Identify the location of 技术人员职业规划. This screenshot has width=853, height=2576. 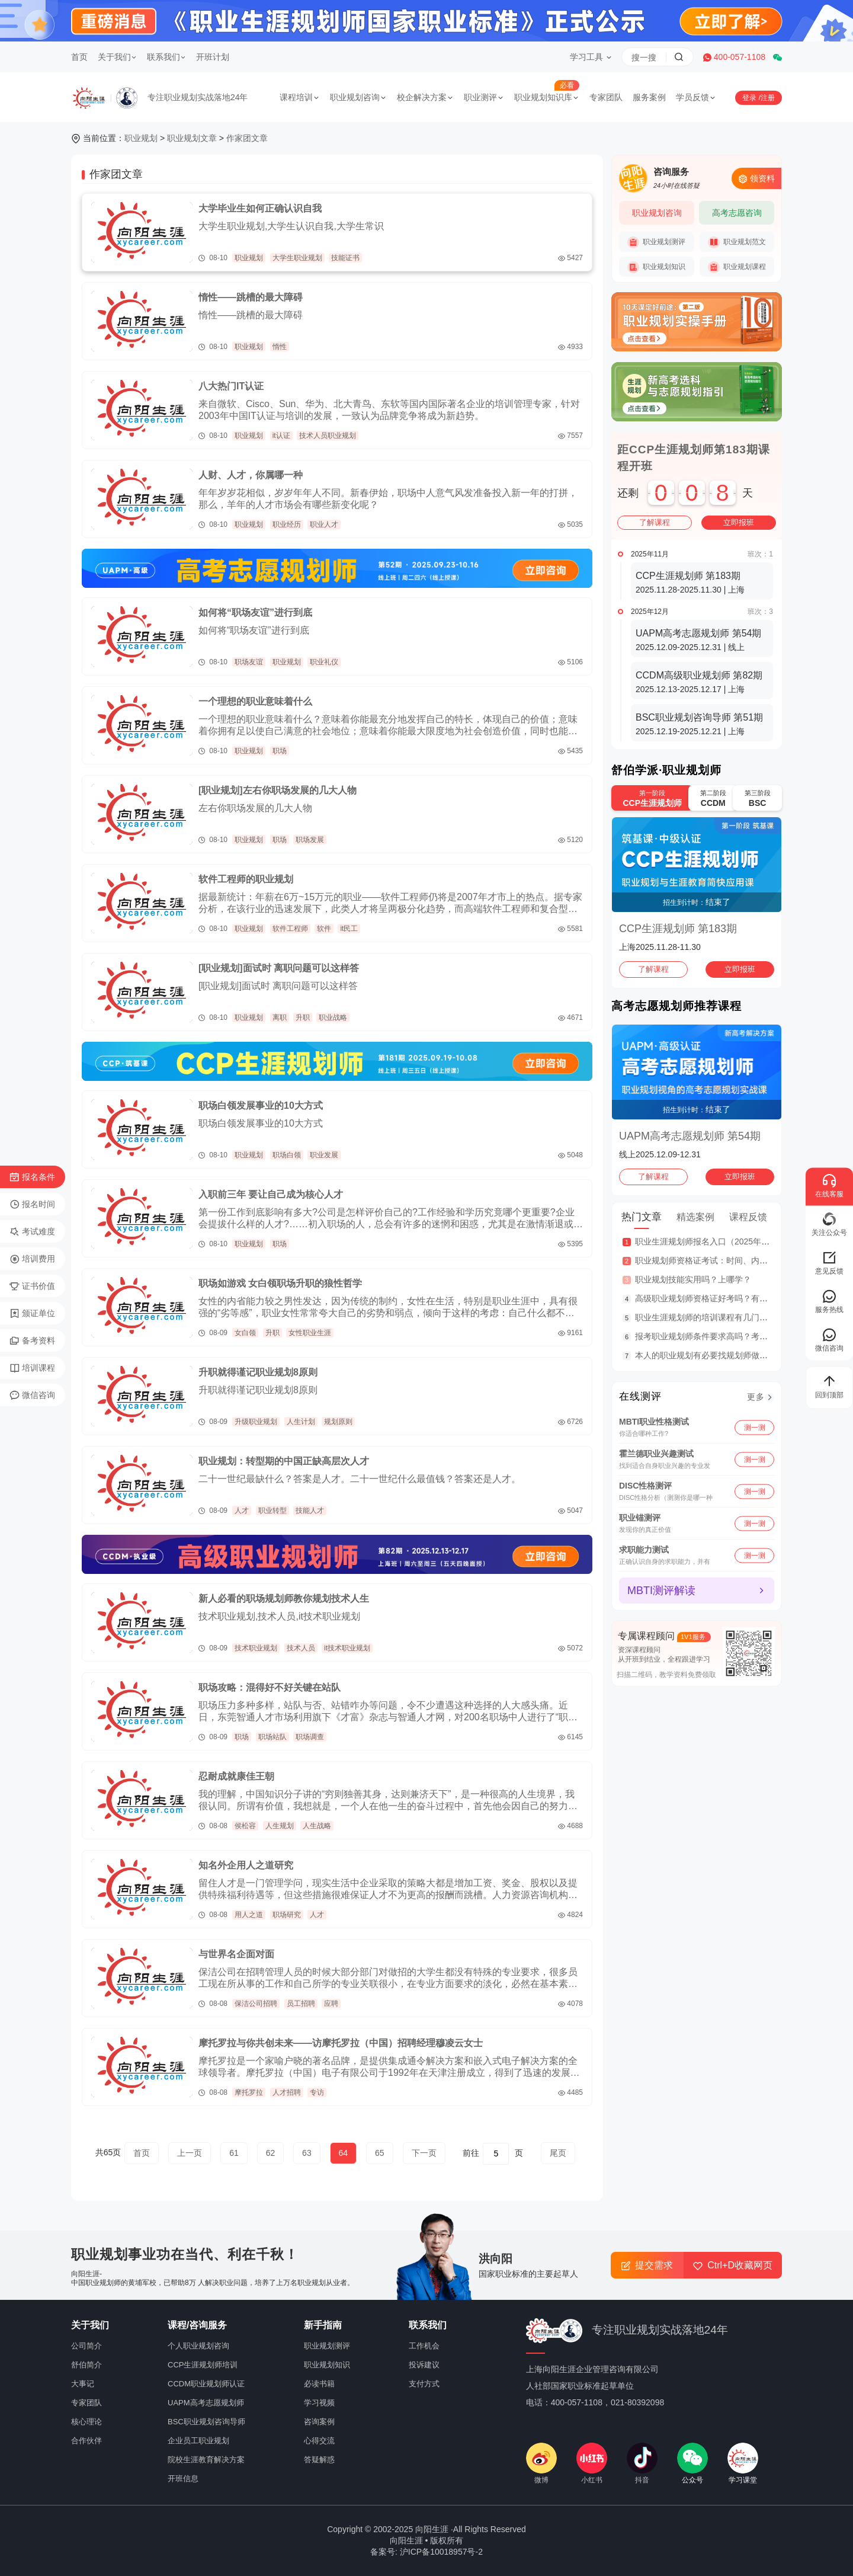
(327, 435).